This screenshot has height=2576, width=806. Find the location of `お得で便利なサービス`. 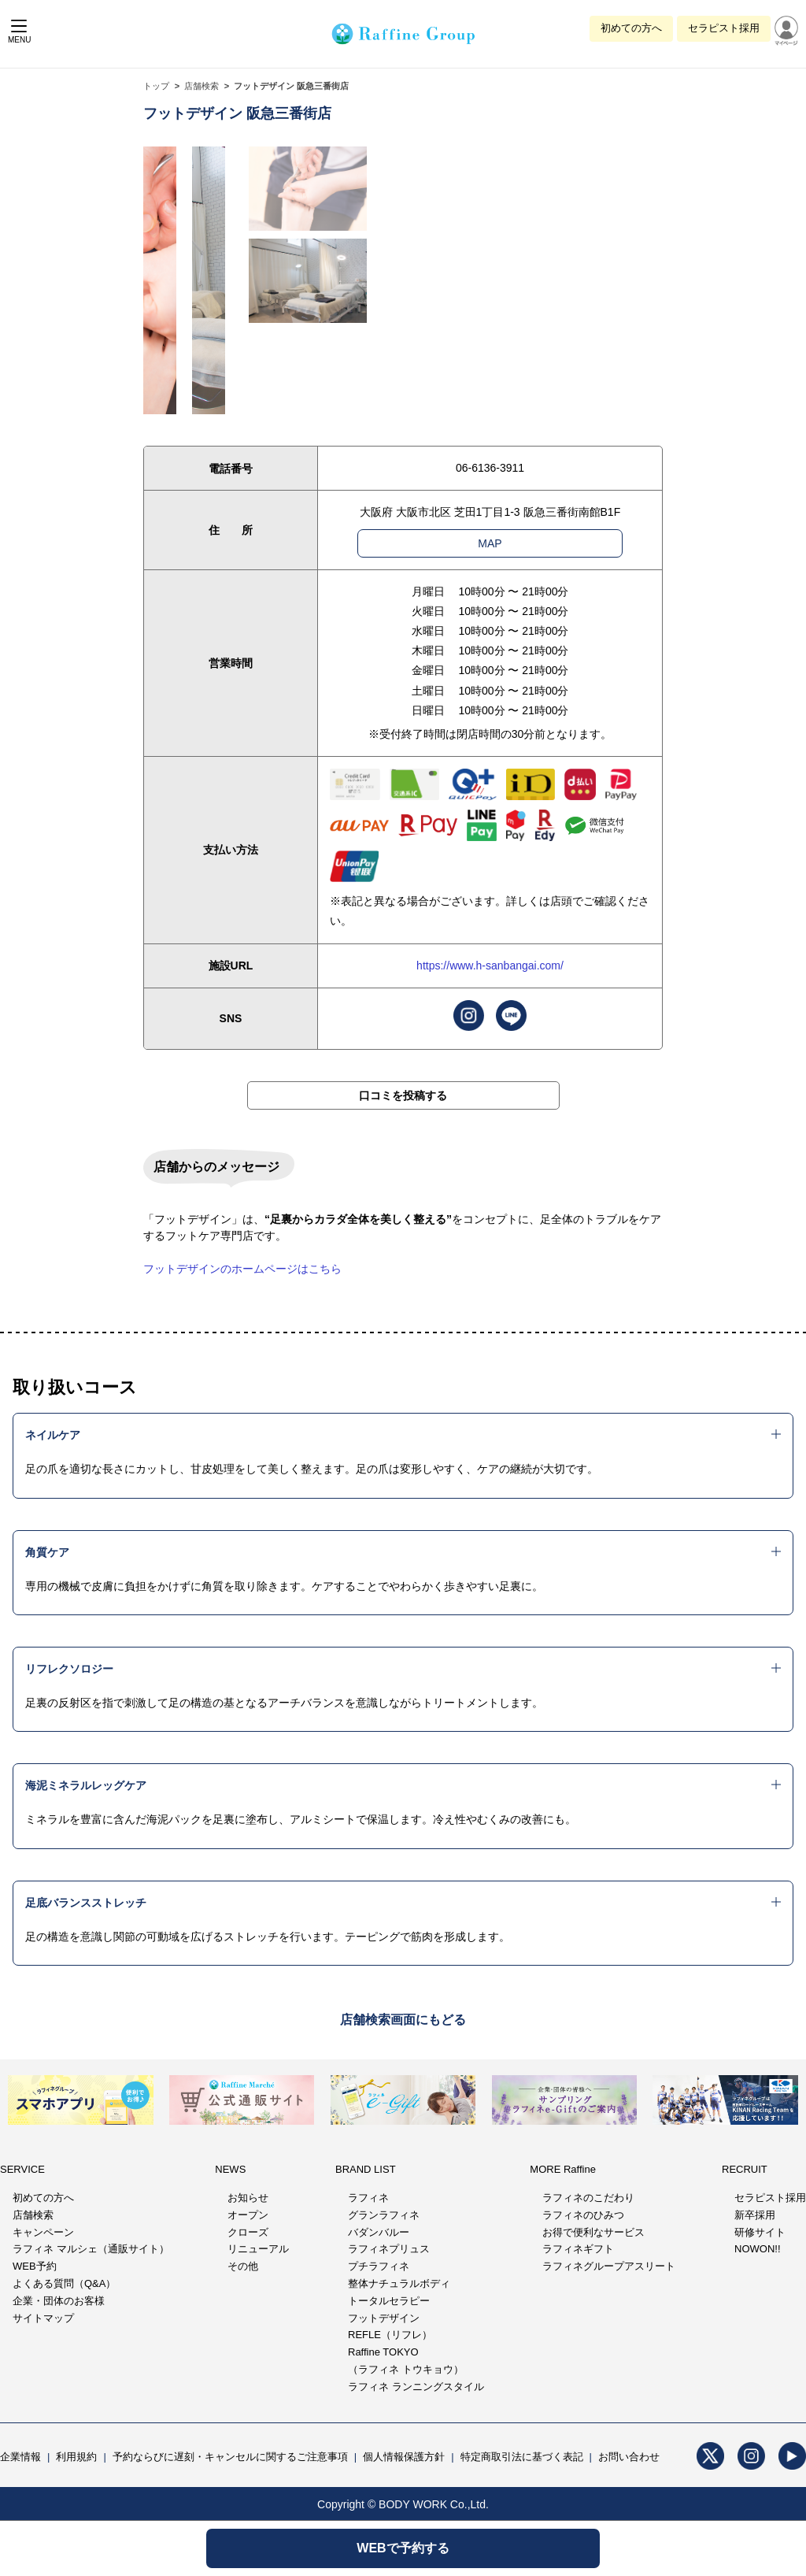

お得で便利なサービス is located at coordinates (593, 2232).